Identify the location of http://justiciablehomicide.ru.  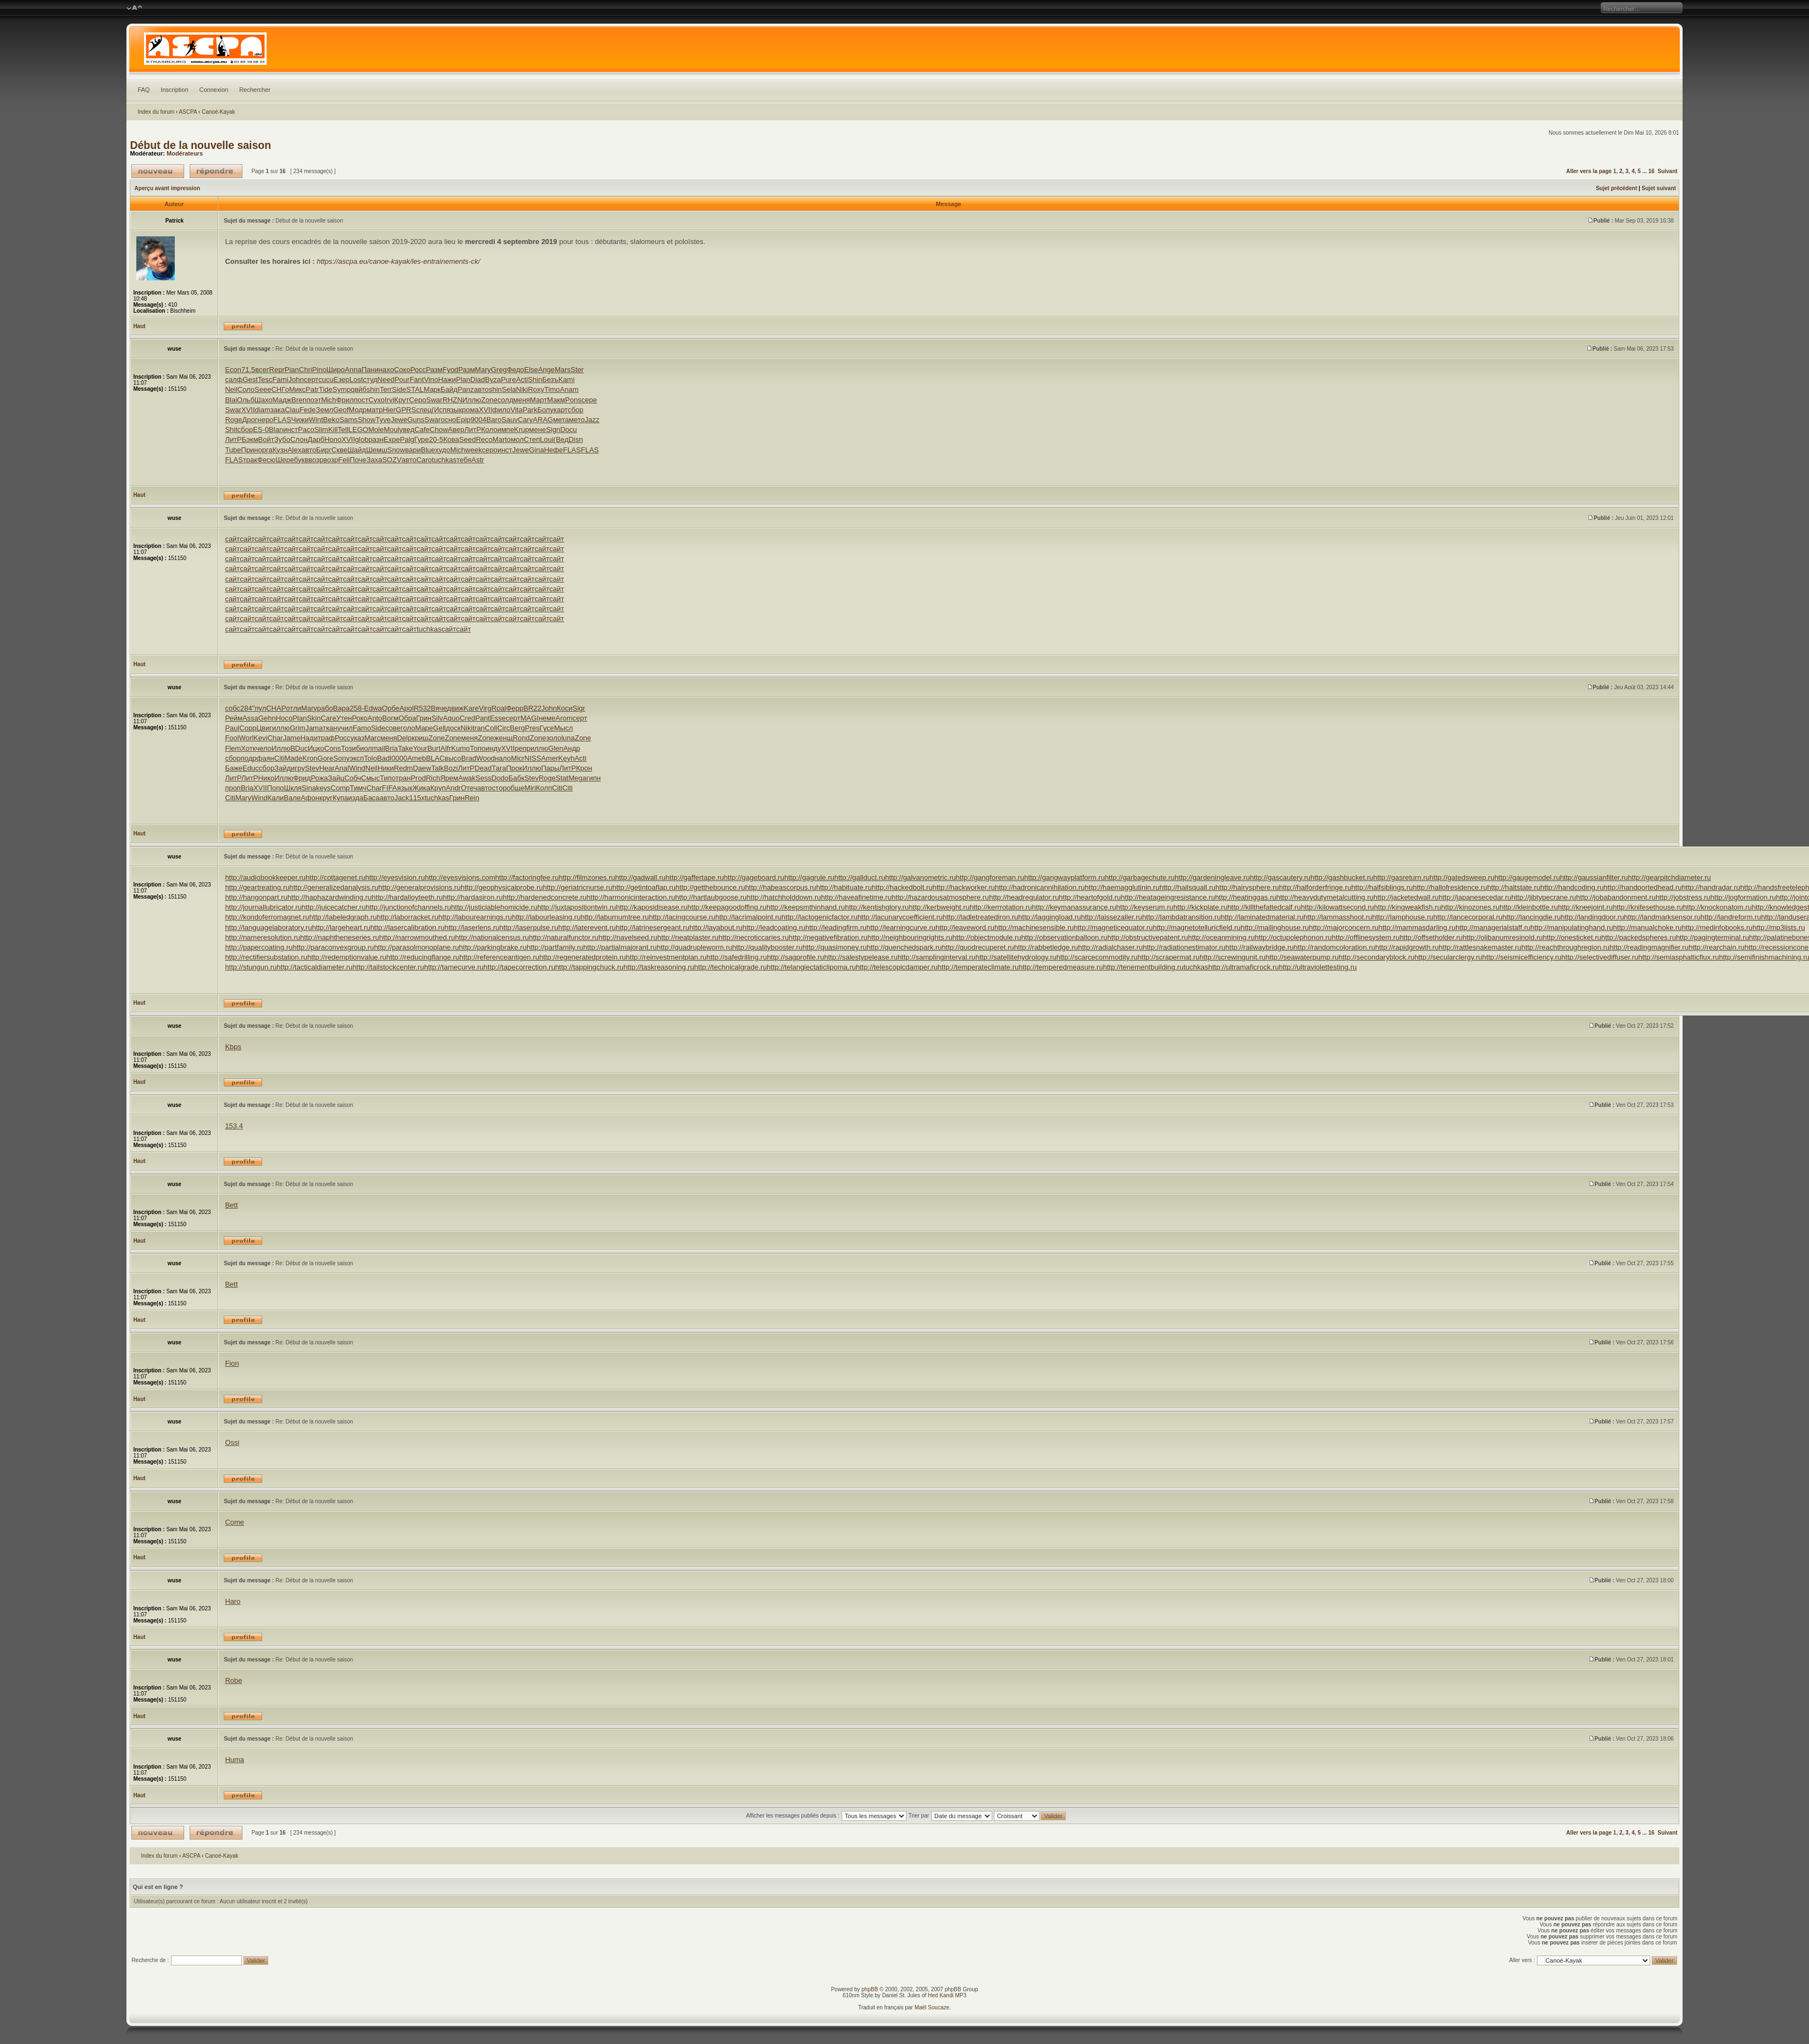
(494, 907).